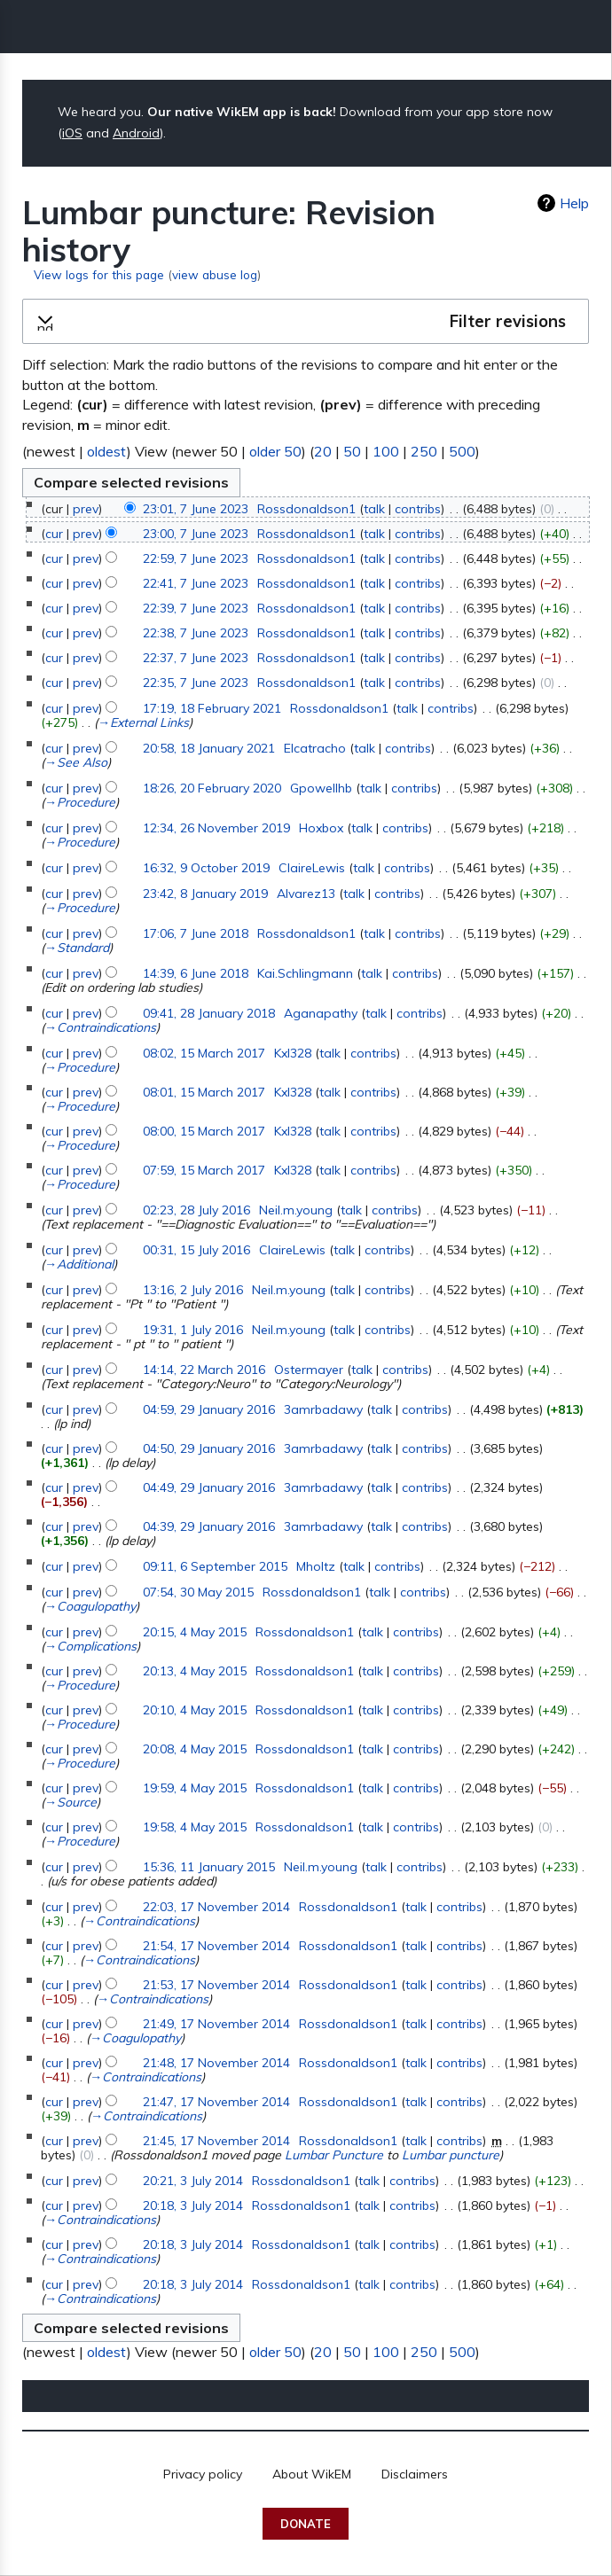  What do you see at coordinates (305, 321) in the screenshot?
I see `[button]` at bounding box center [305, 321].